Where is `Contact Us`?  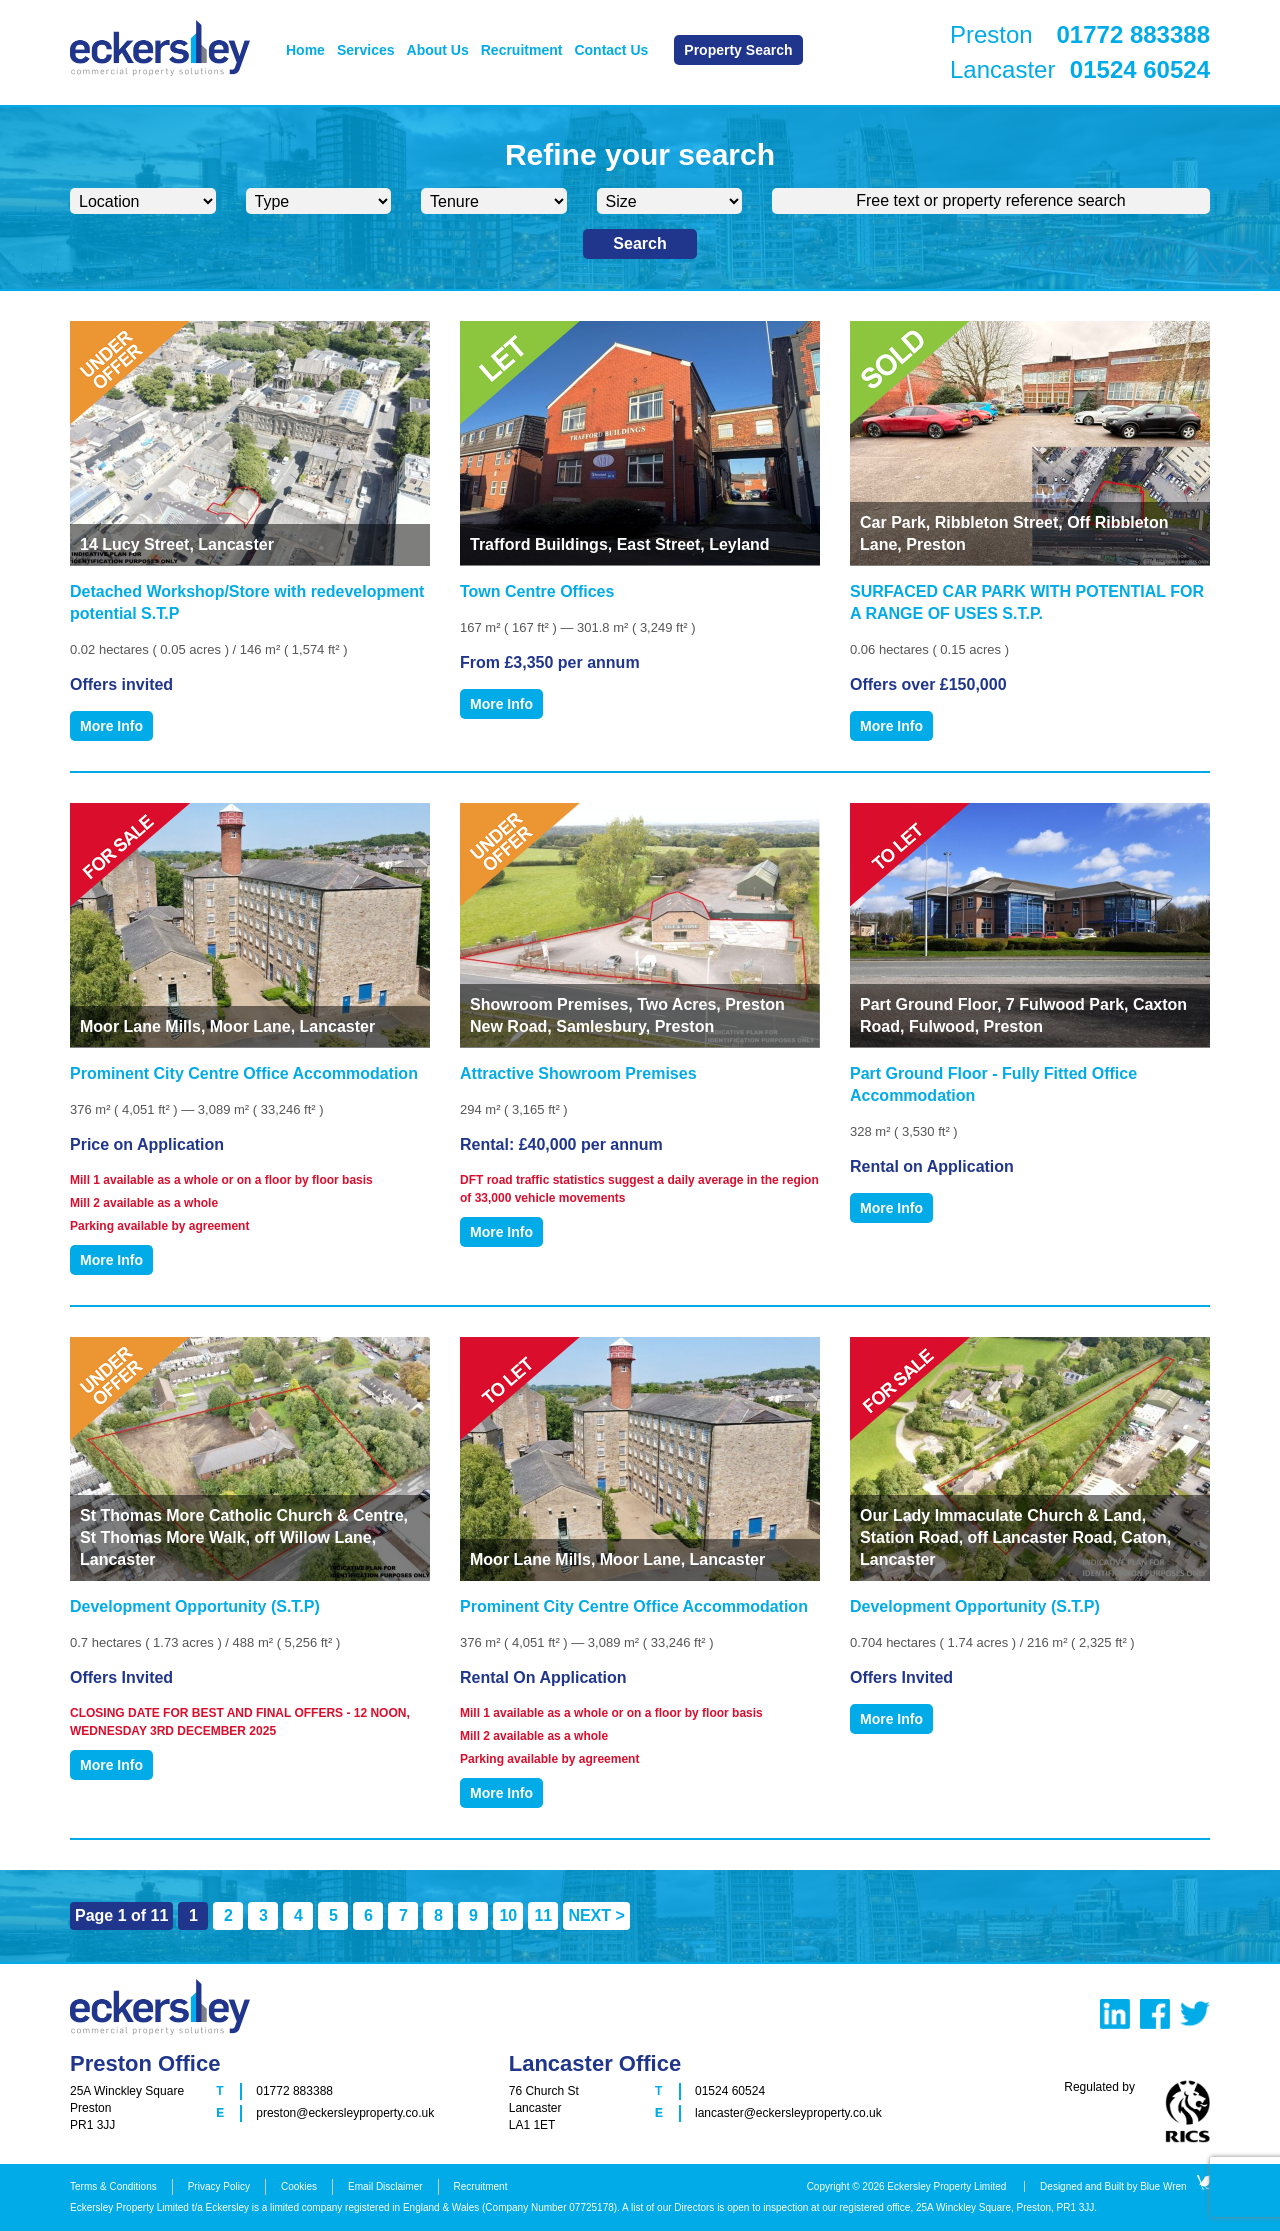 Contact Us is located at coordinates (611, 50).